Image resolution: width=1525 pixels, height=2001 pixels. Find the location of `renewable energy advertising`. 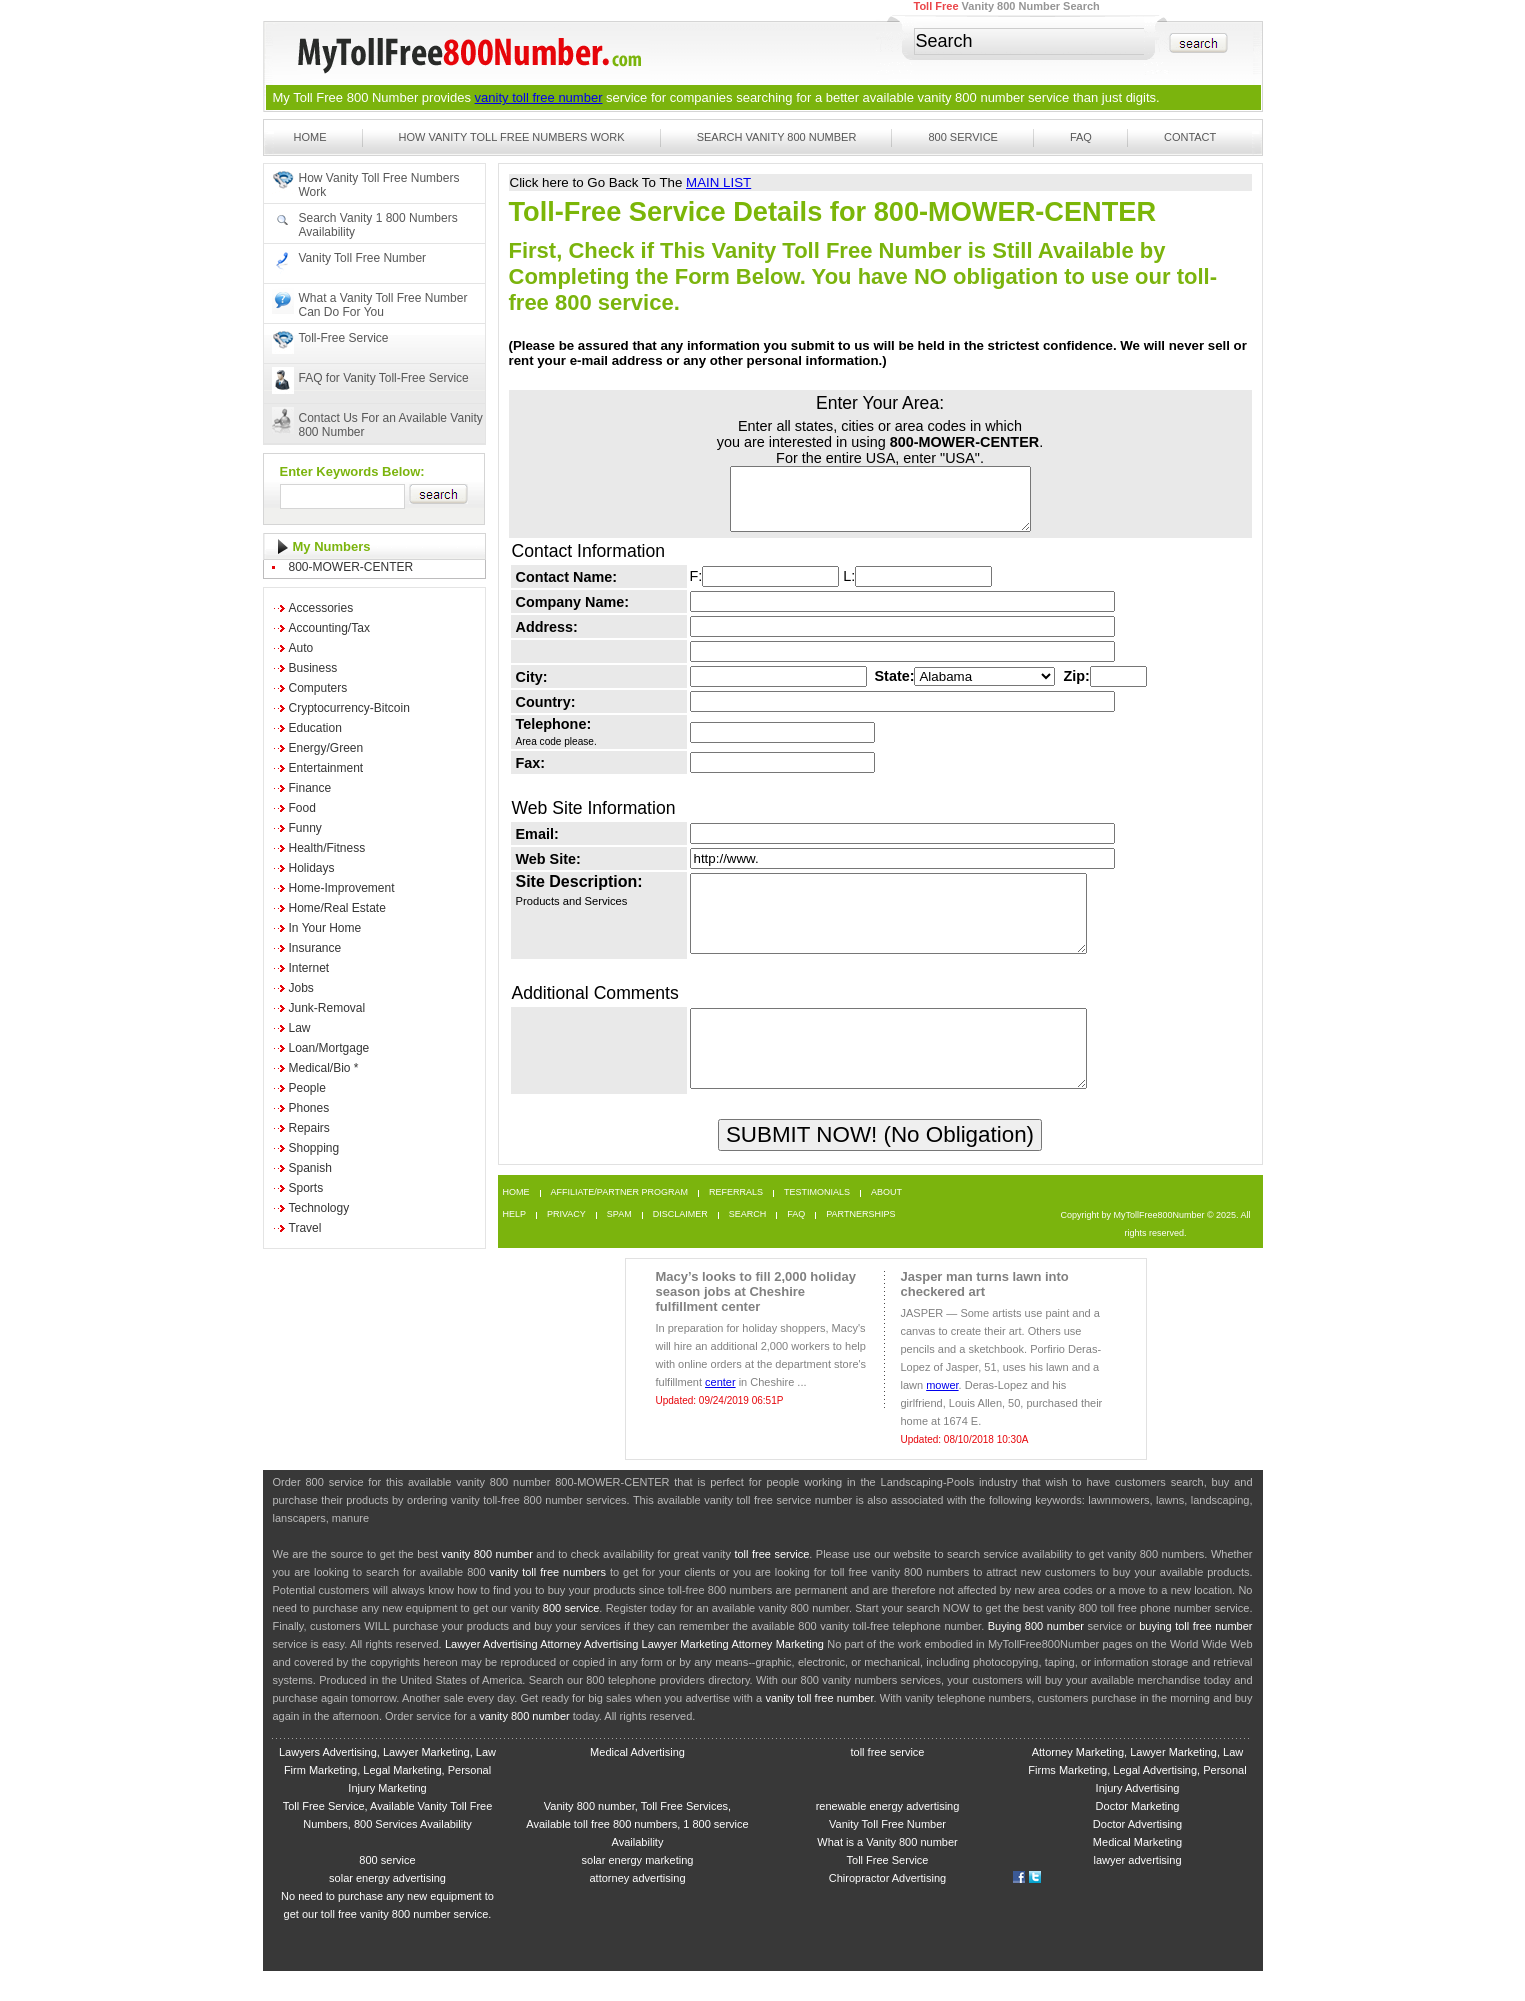

renewable energy advertising is located at coordinates (888, 1836).